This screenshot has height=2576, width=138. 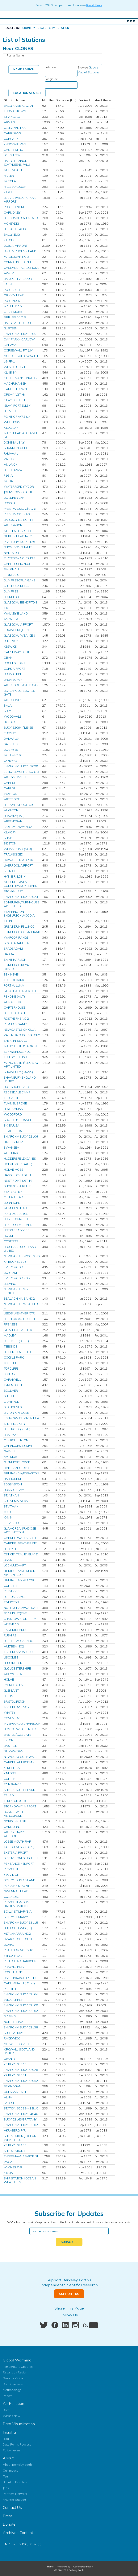 What do you see at coordinates (12, 1153) in the screenshot?
I see `ALBEMARLE` at bounding box center [12, 1153].